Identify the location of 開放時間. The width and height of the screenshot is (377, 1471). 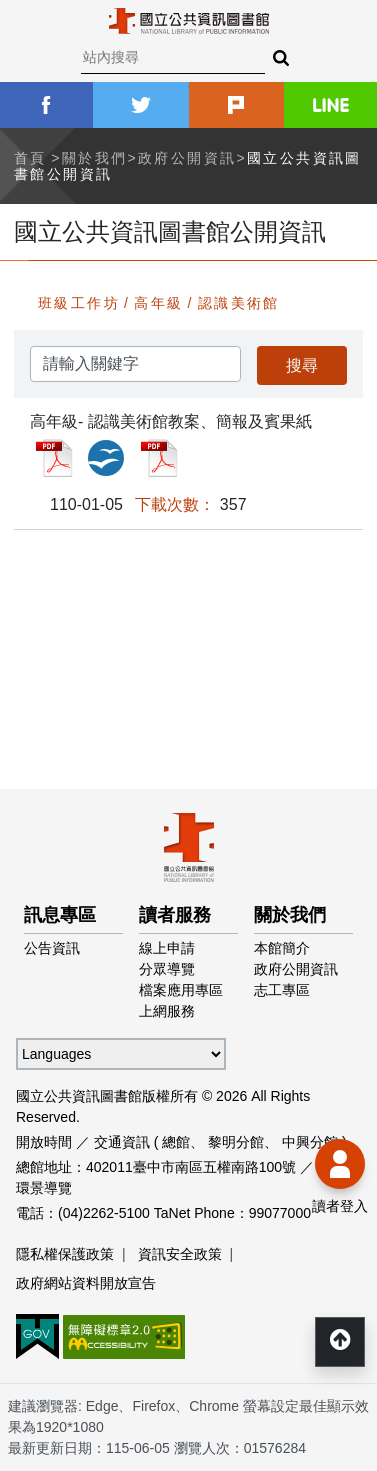
(44, 1142).